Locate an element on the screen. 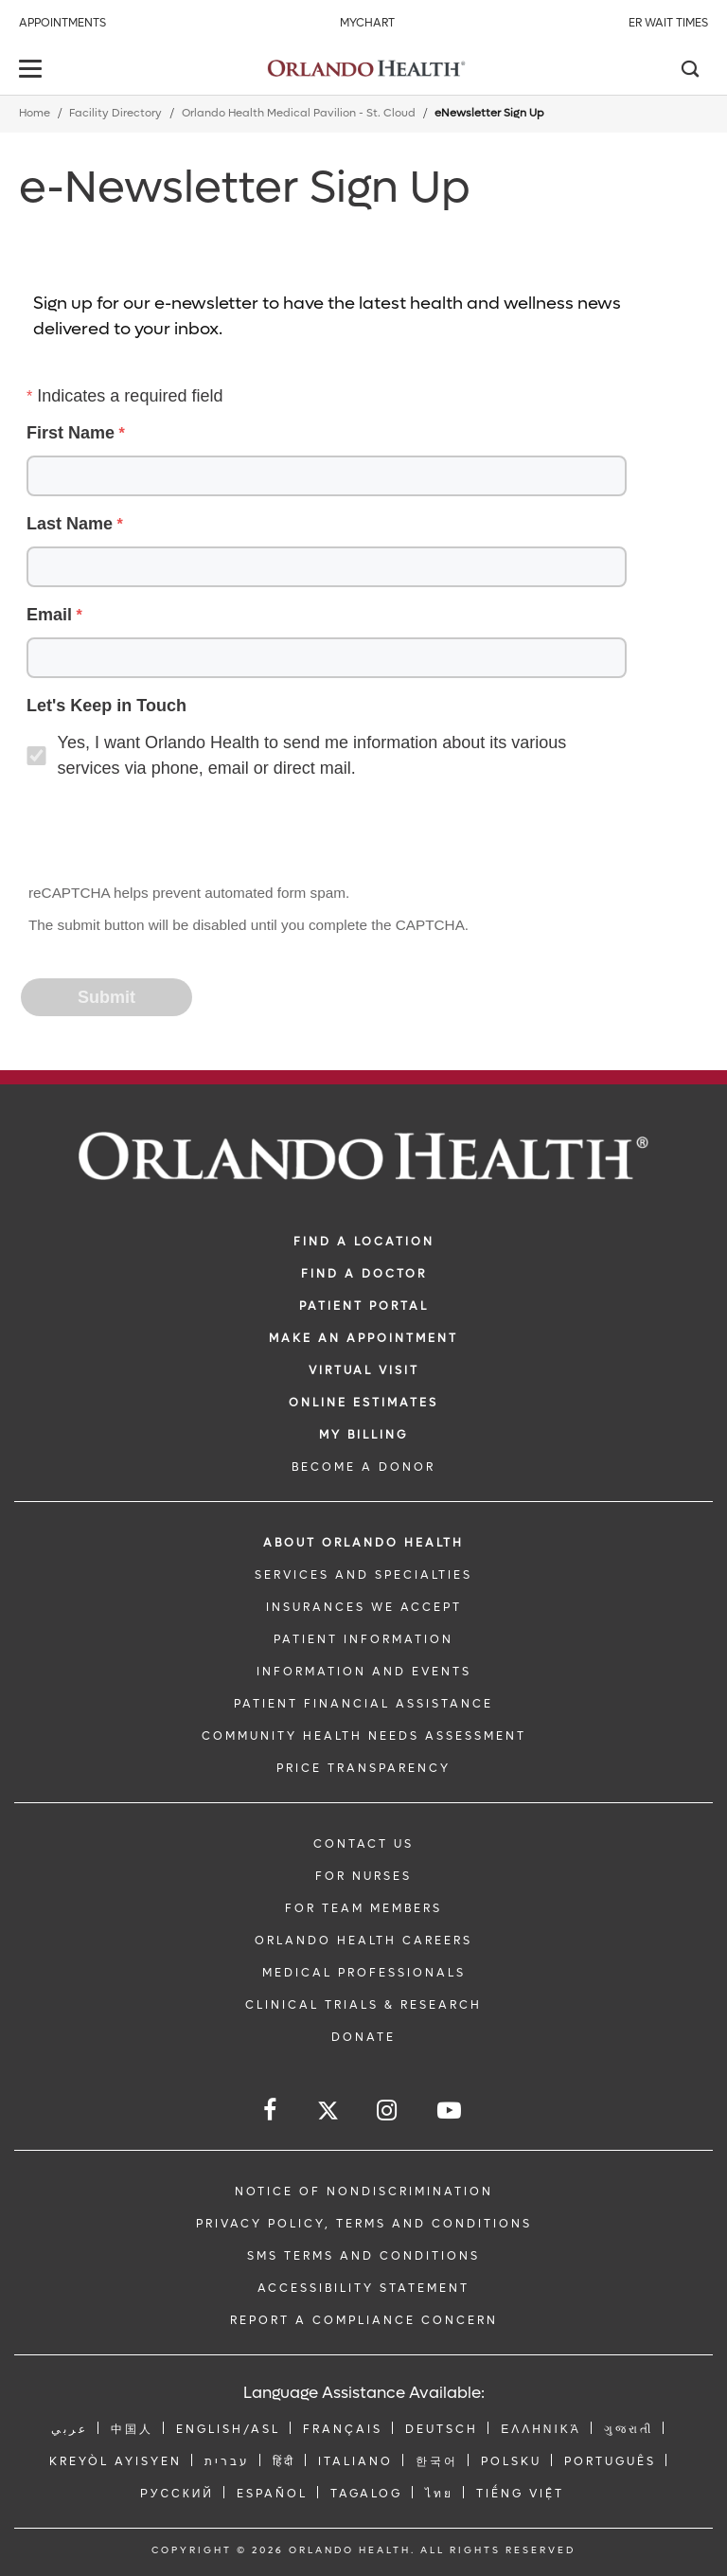 Image resolution: width=727 pixels, height=2576 pixels. FIND A LOCATION is located at coordinates (363, 1241).